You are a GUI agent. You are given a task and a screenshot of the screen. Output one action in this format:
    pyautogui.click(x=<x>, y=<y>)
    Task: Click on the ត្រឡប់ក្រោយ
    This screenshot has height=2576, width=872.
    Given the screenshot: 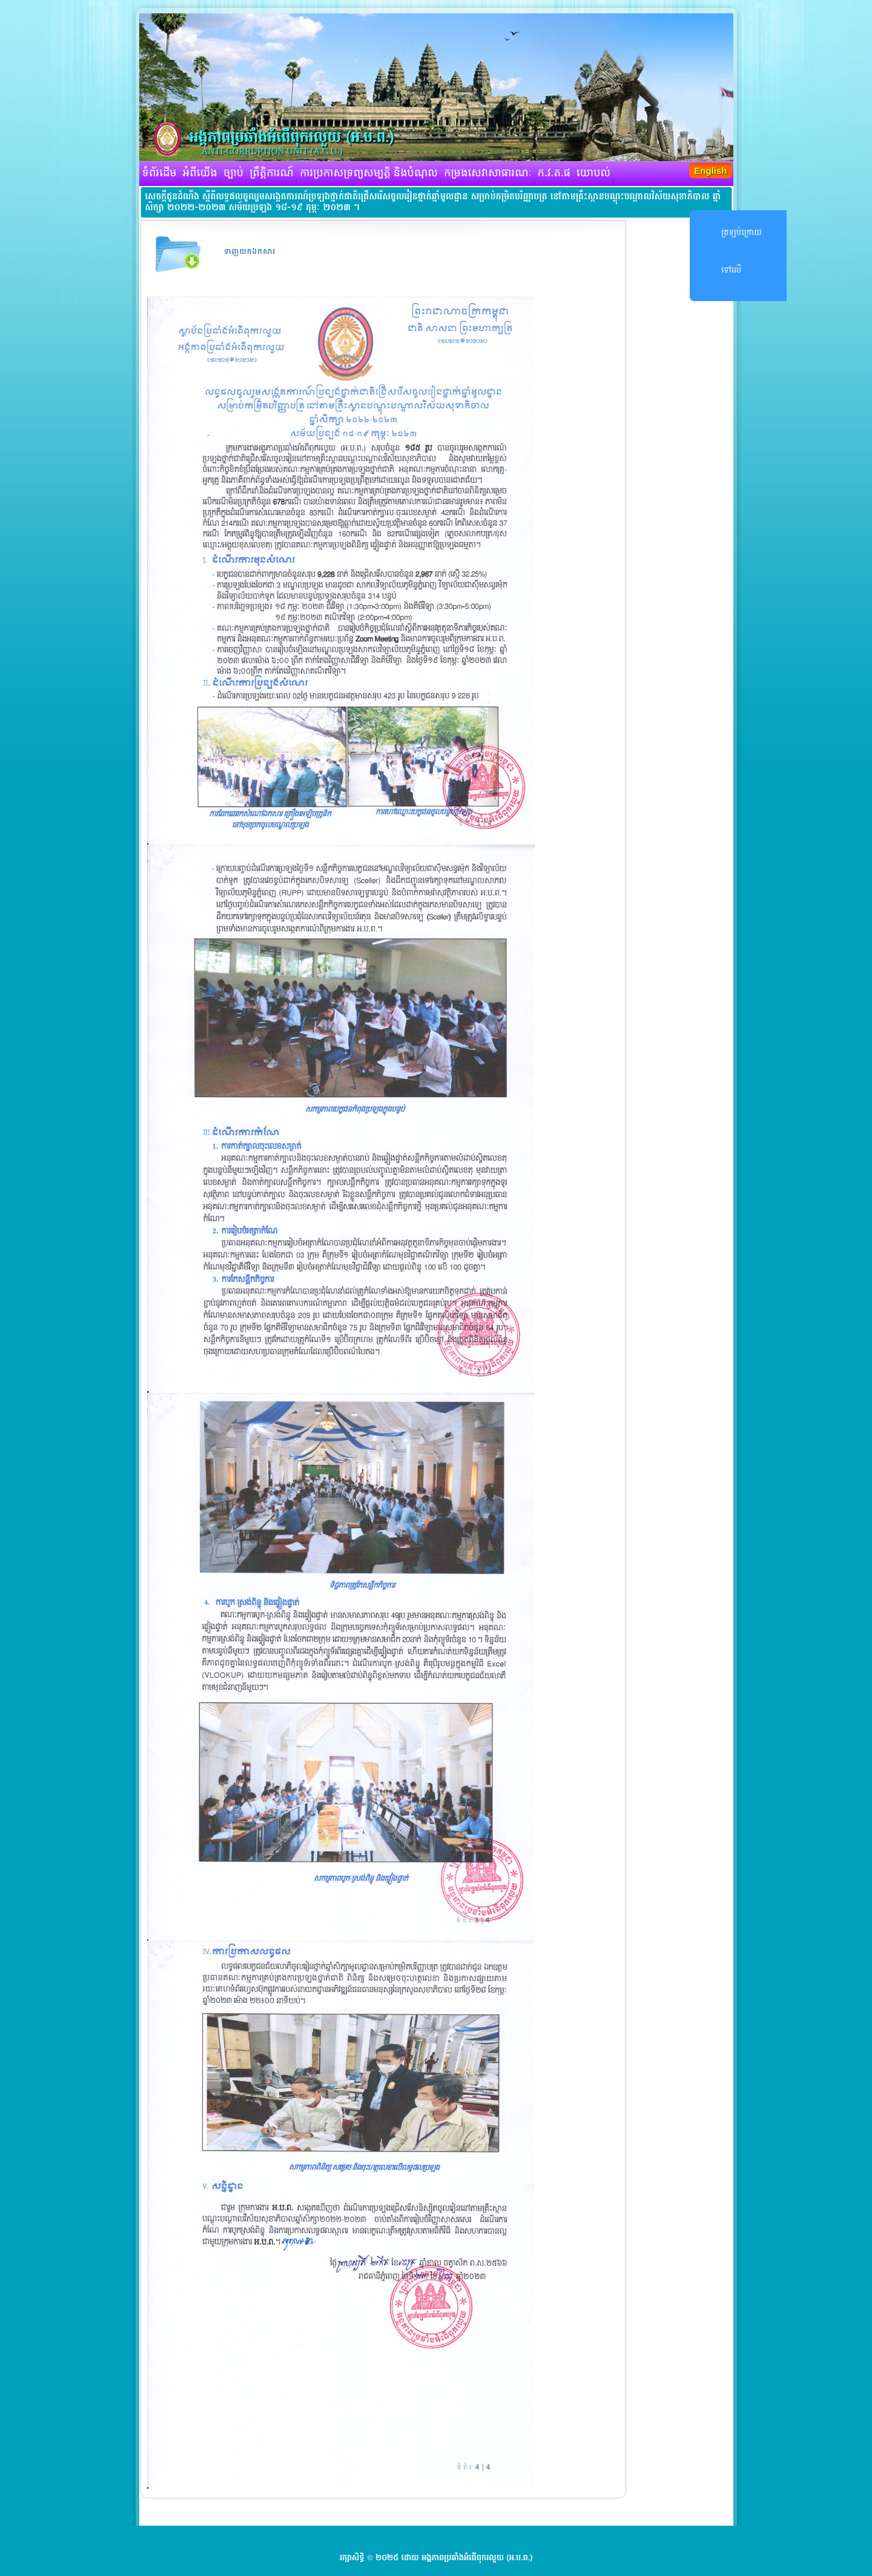 What is the action you would take?
    pyautogui.click(x=741, y=232)
    